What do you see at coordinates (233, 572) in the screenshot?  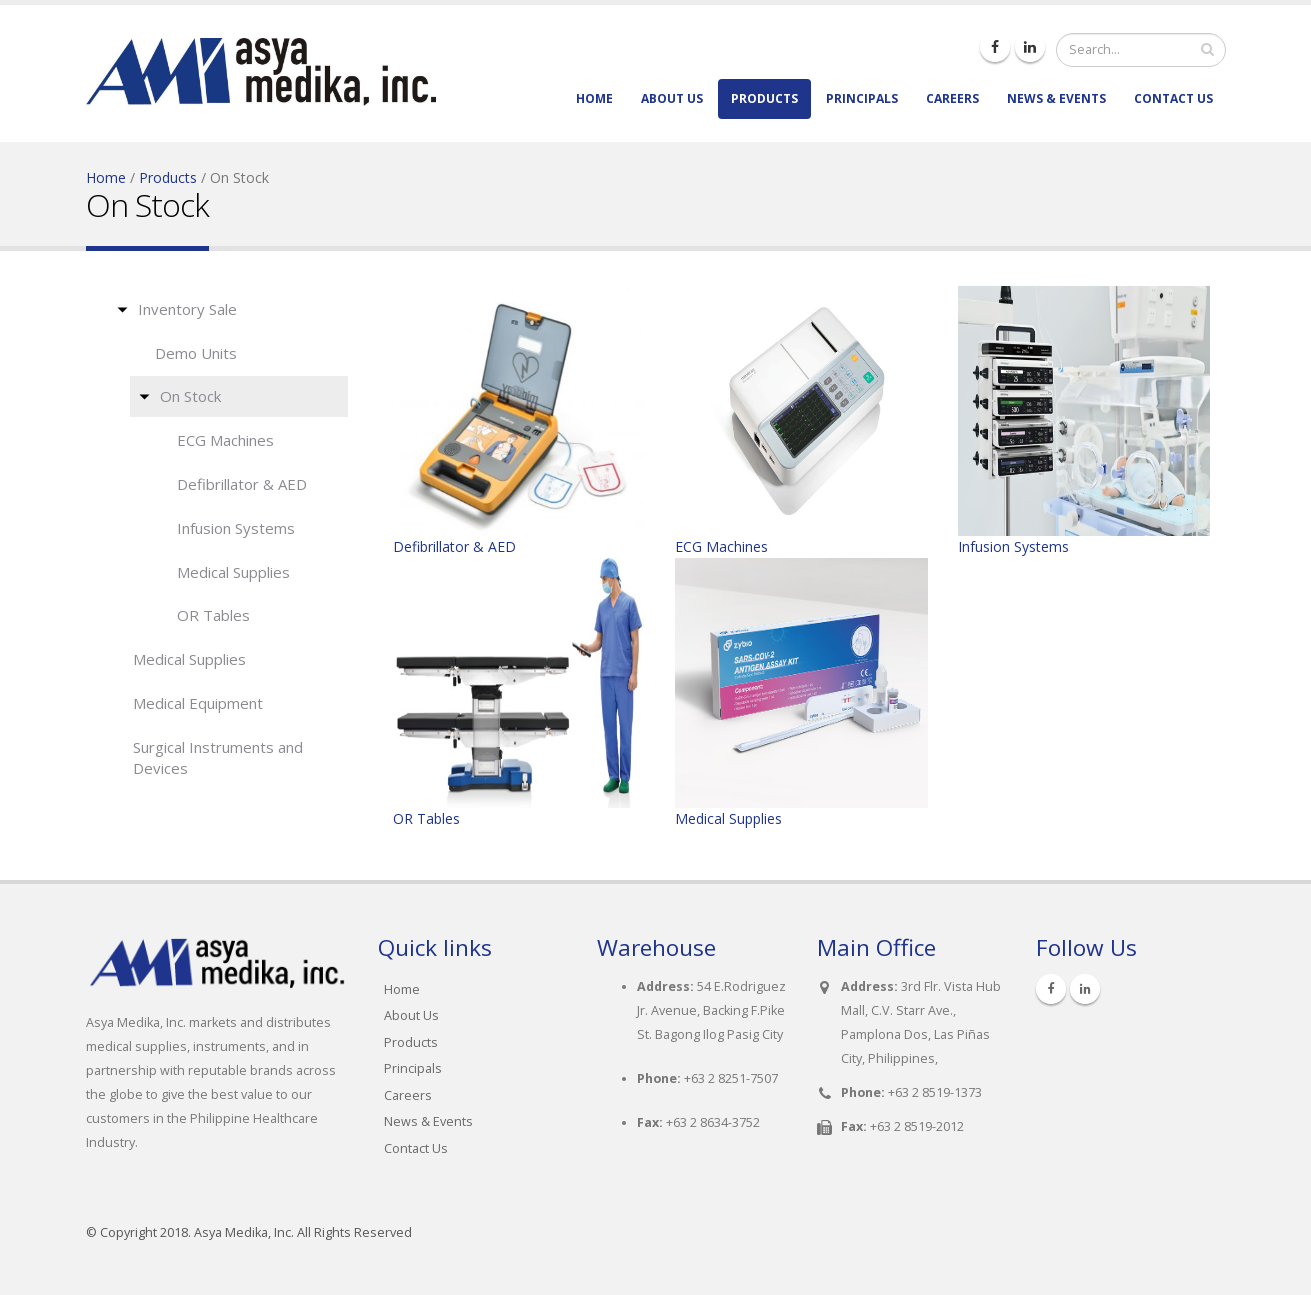 I see `Medical Supplies` at bounding box center [233, 572].